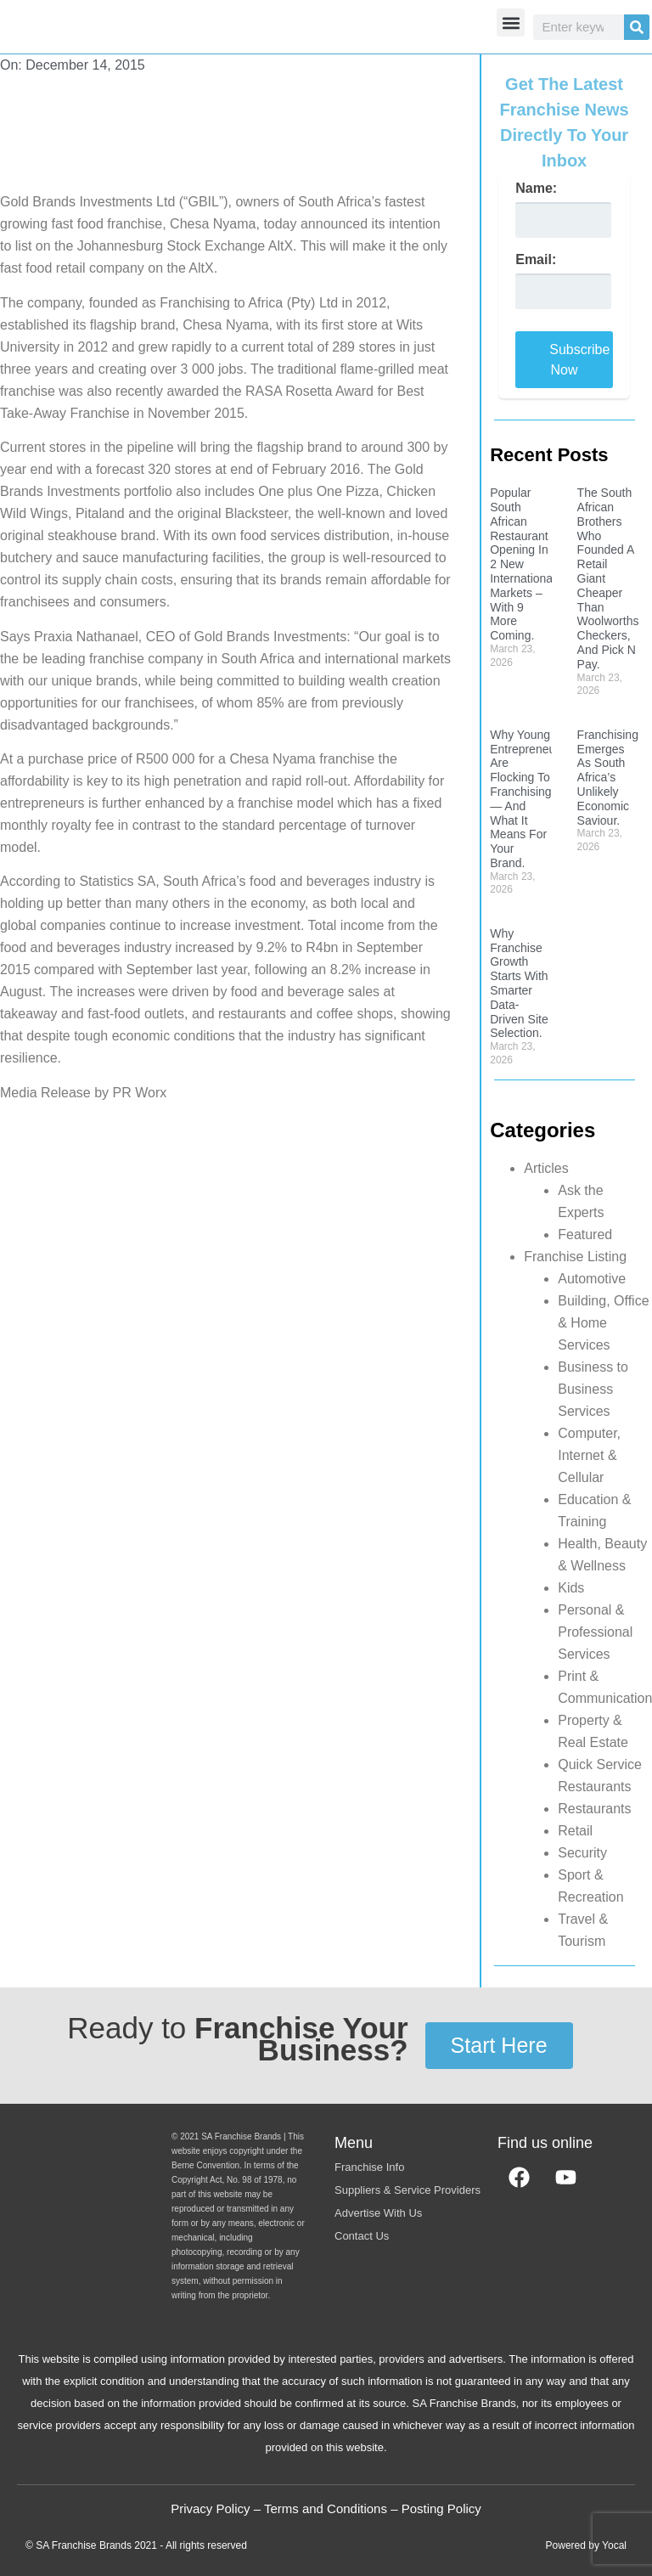 The image size is (652, 2576). I want to click on Restaurants, so click(594, 1808).